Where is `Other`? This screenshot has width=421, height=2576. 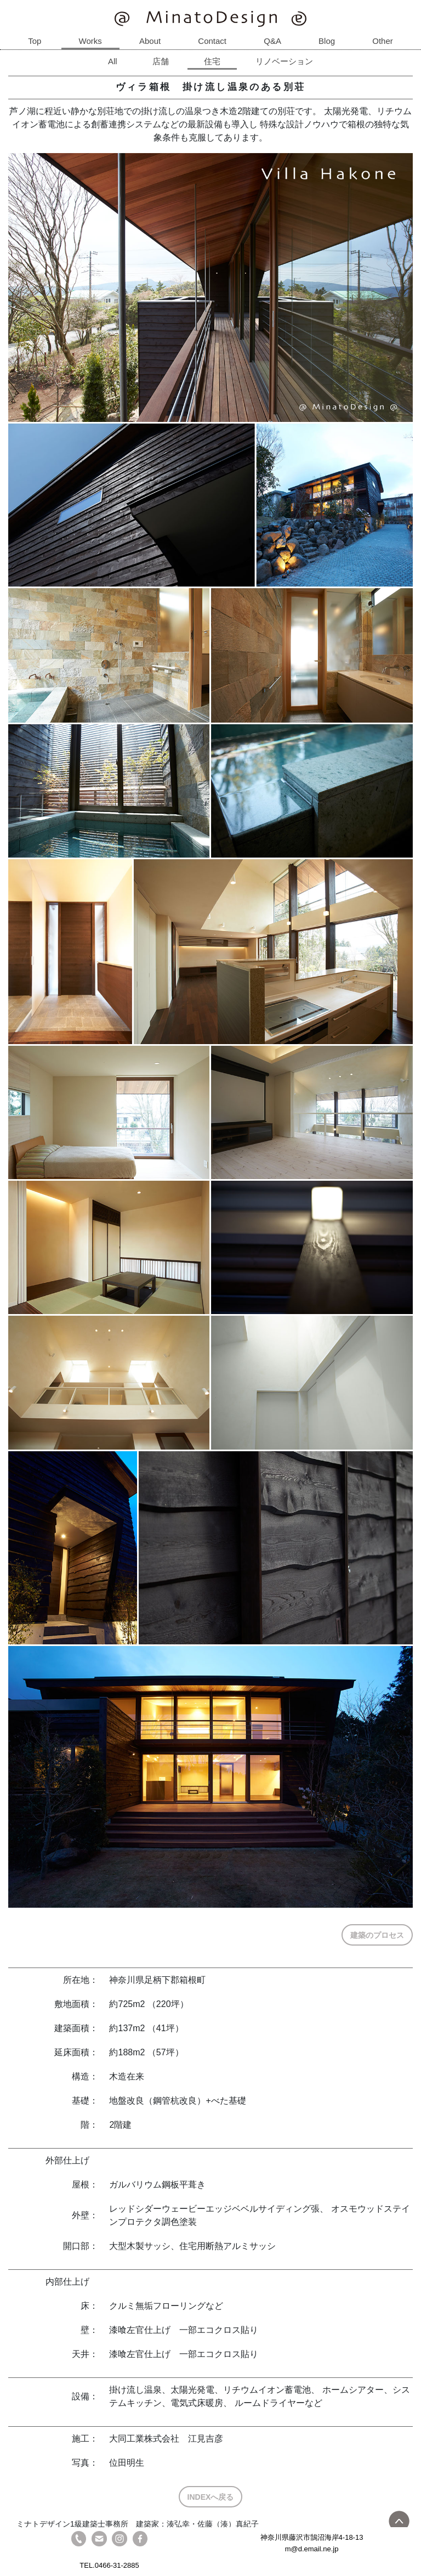 Other is located at coordinates (382, 41).